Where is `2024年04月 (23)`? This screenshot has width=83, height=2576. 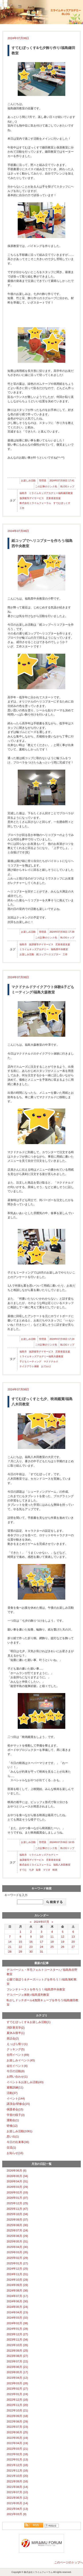 2024年04月 (23) is located at coordinates (17, 2312).